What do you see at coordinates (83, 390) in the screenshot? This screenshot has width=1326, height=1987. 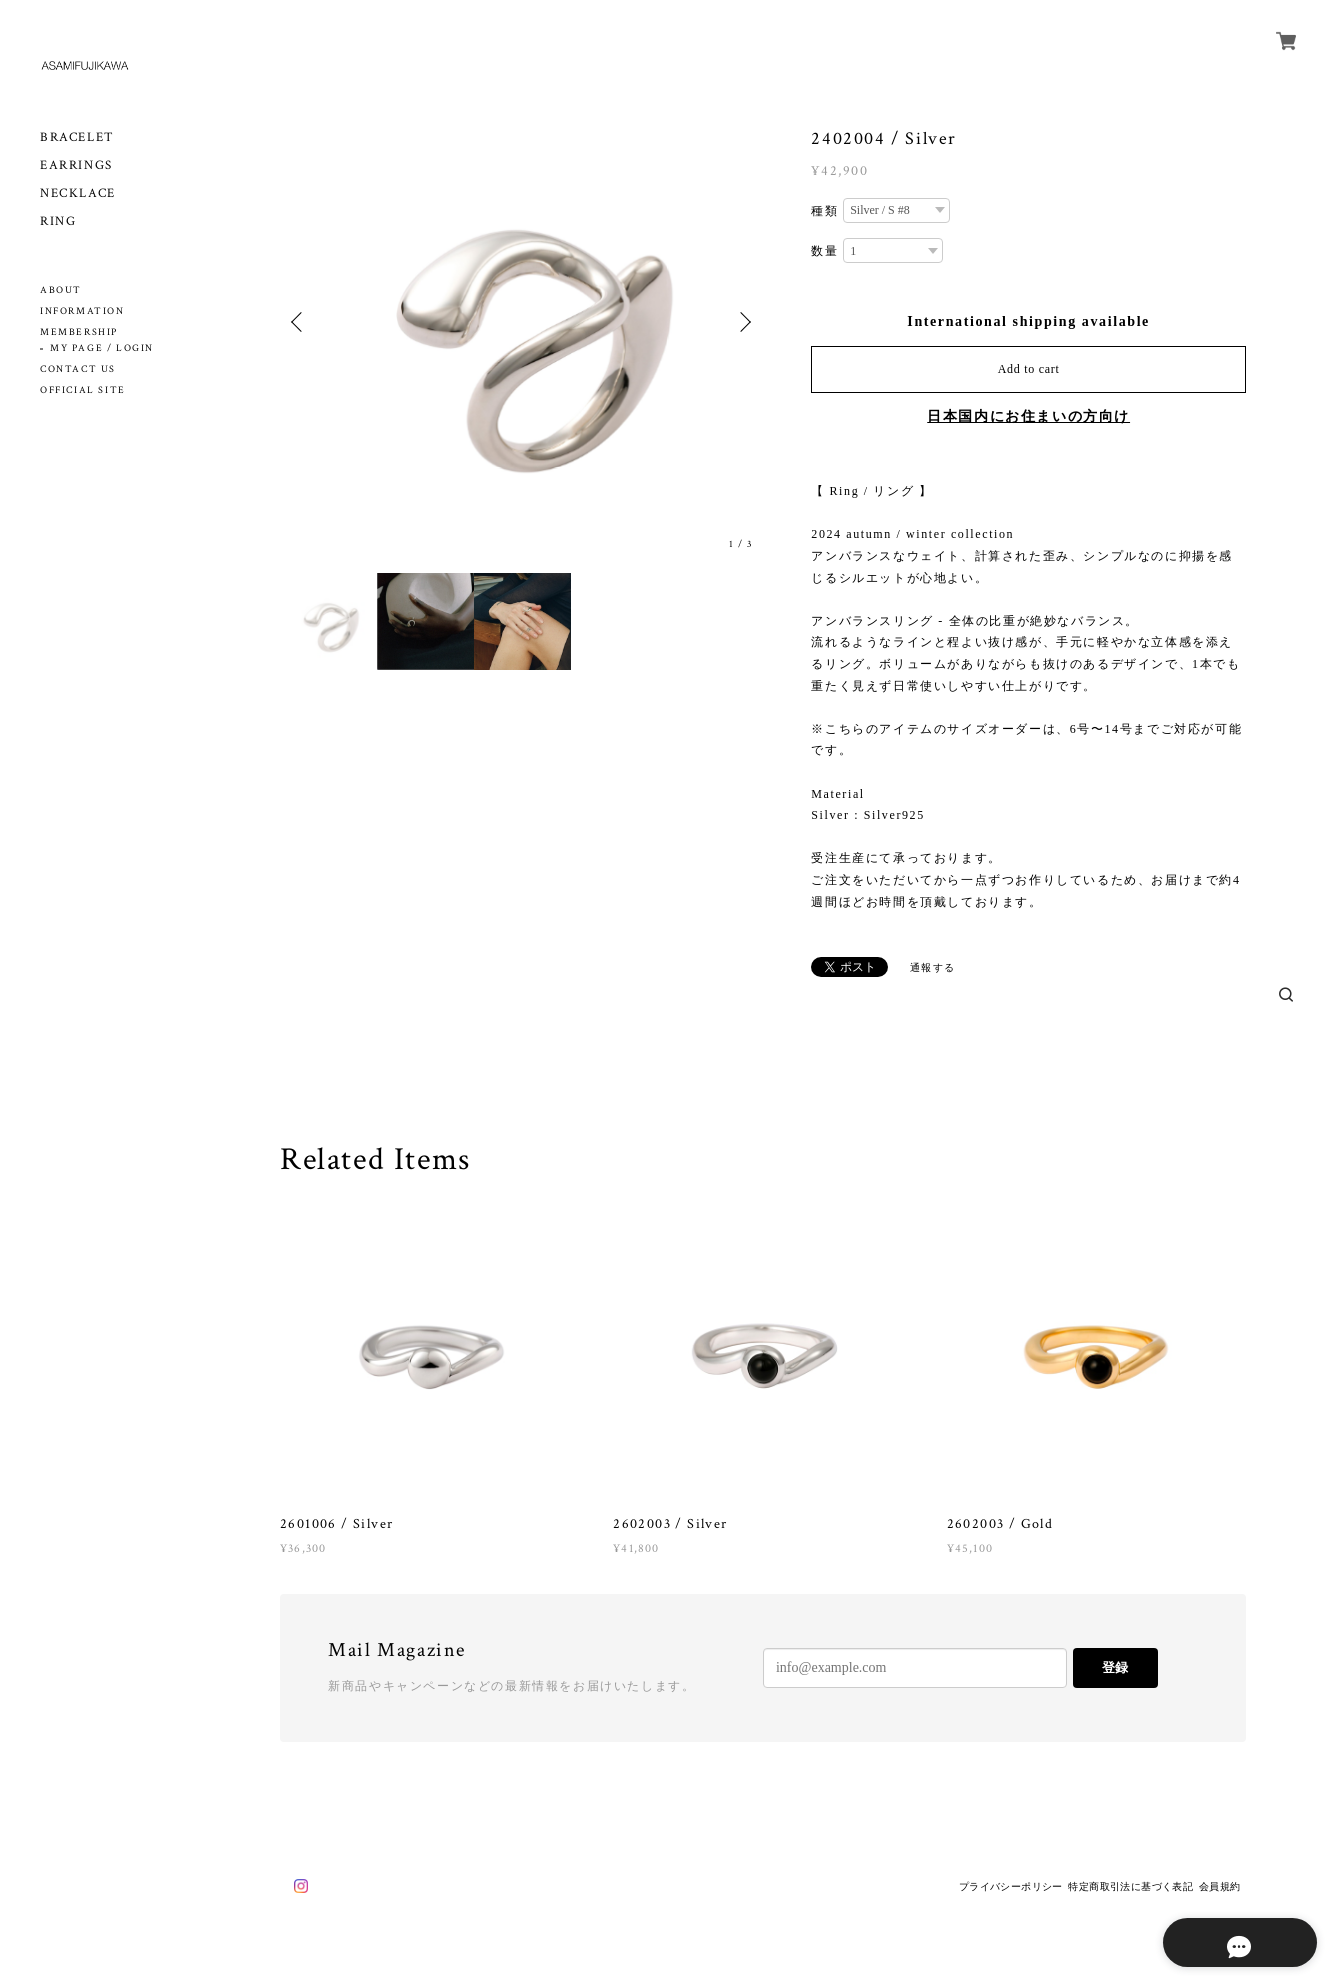 I see `OFFICIAL SITE` at bounding box center [83, 390].